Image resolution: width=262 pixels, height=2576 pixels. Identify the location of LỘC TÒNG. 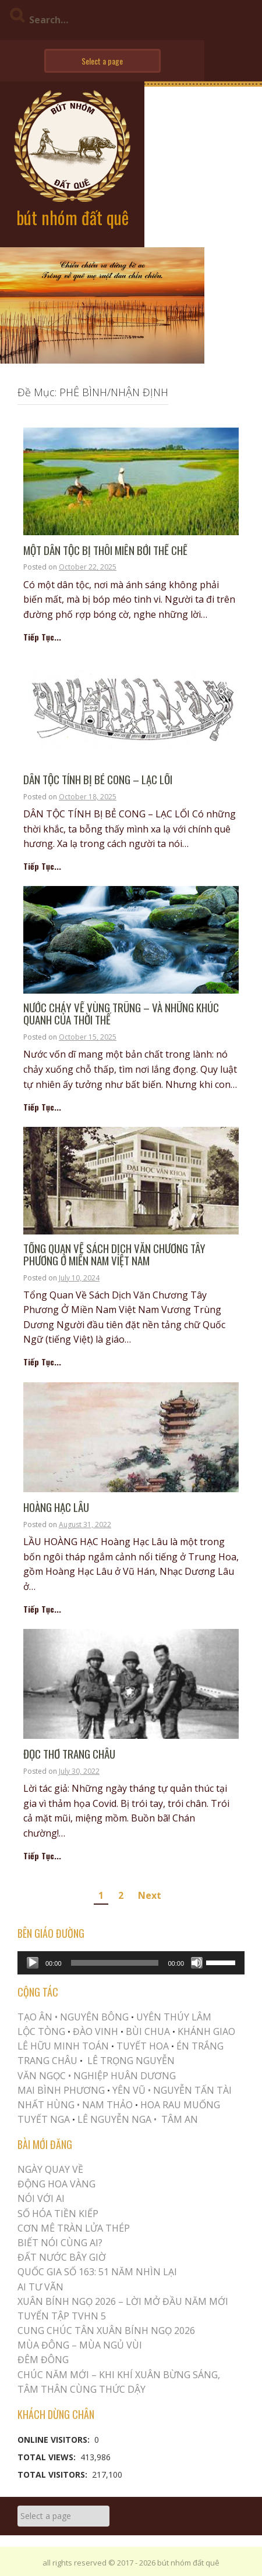
(41, 2031).